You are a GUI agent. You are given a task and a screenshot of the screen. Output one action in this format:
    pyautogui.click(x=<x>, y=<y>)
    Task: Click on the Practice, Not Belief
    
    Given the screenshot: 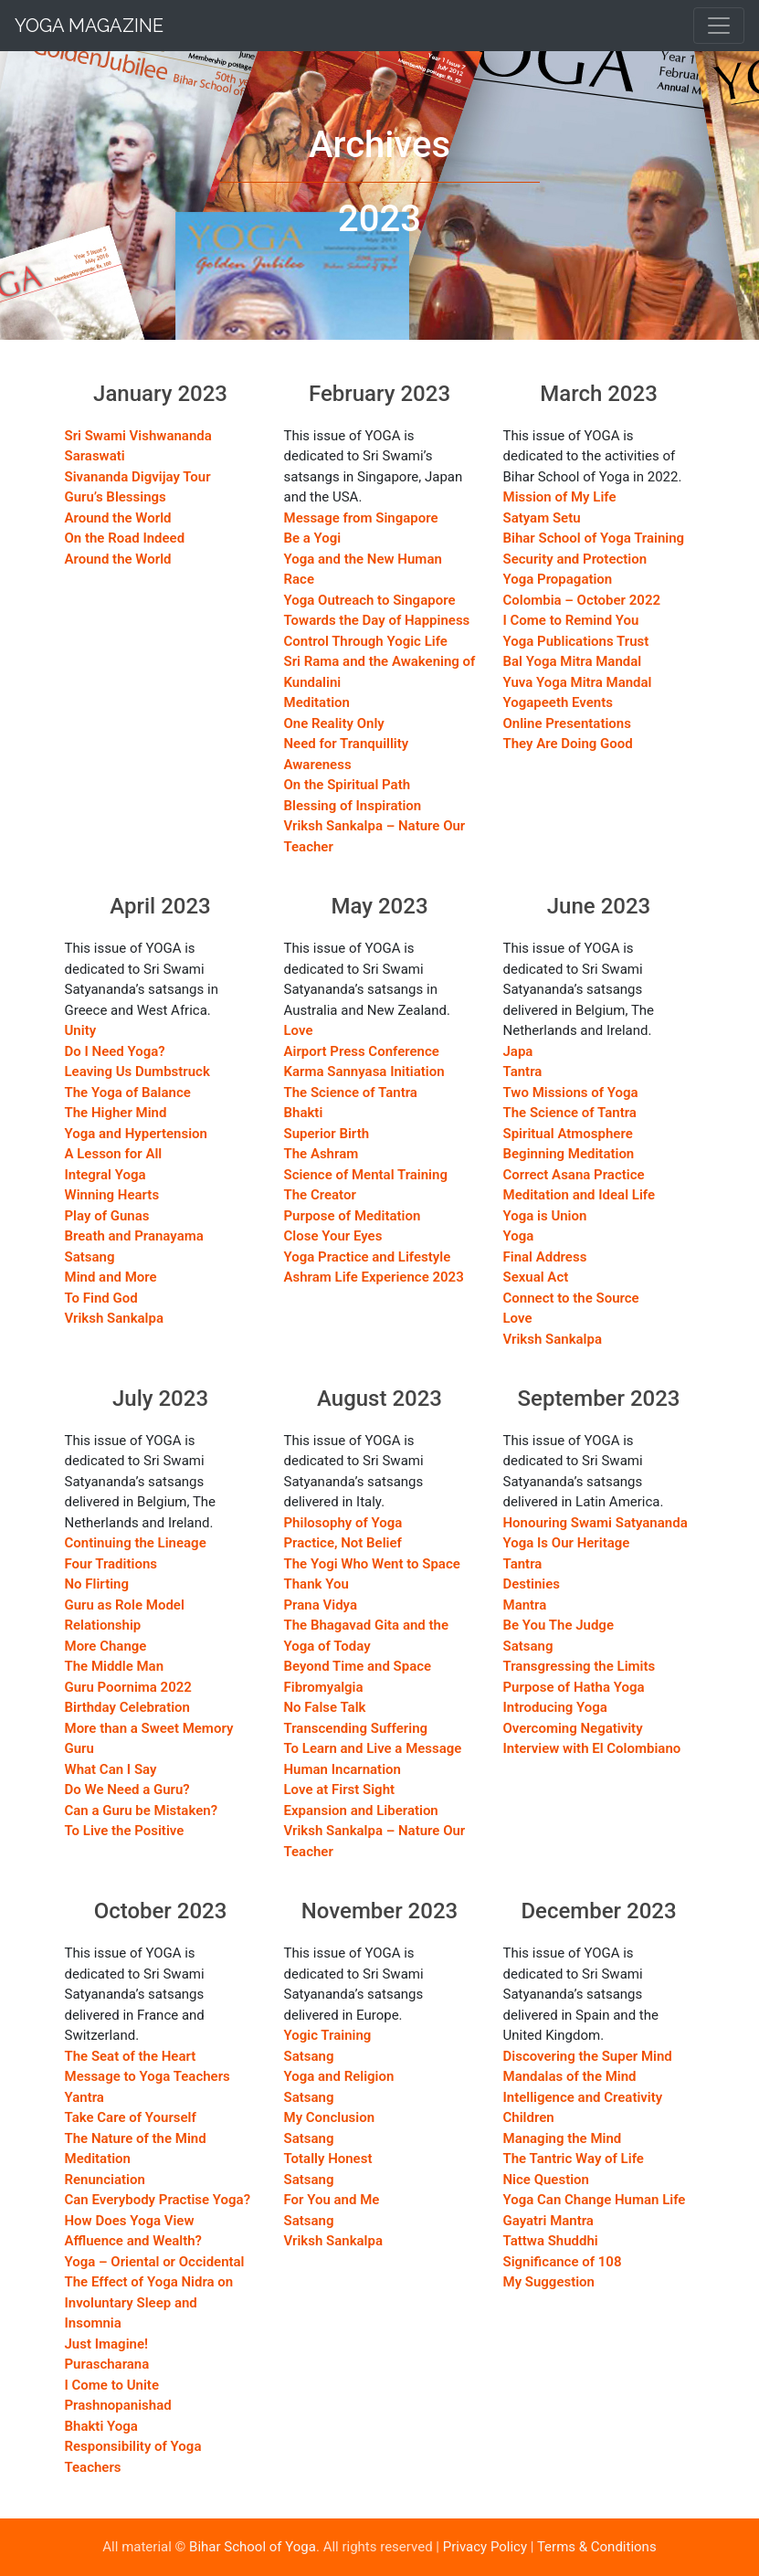 What is the action you would take?
    pyautogui.click(x=343, y=1543)
    